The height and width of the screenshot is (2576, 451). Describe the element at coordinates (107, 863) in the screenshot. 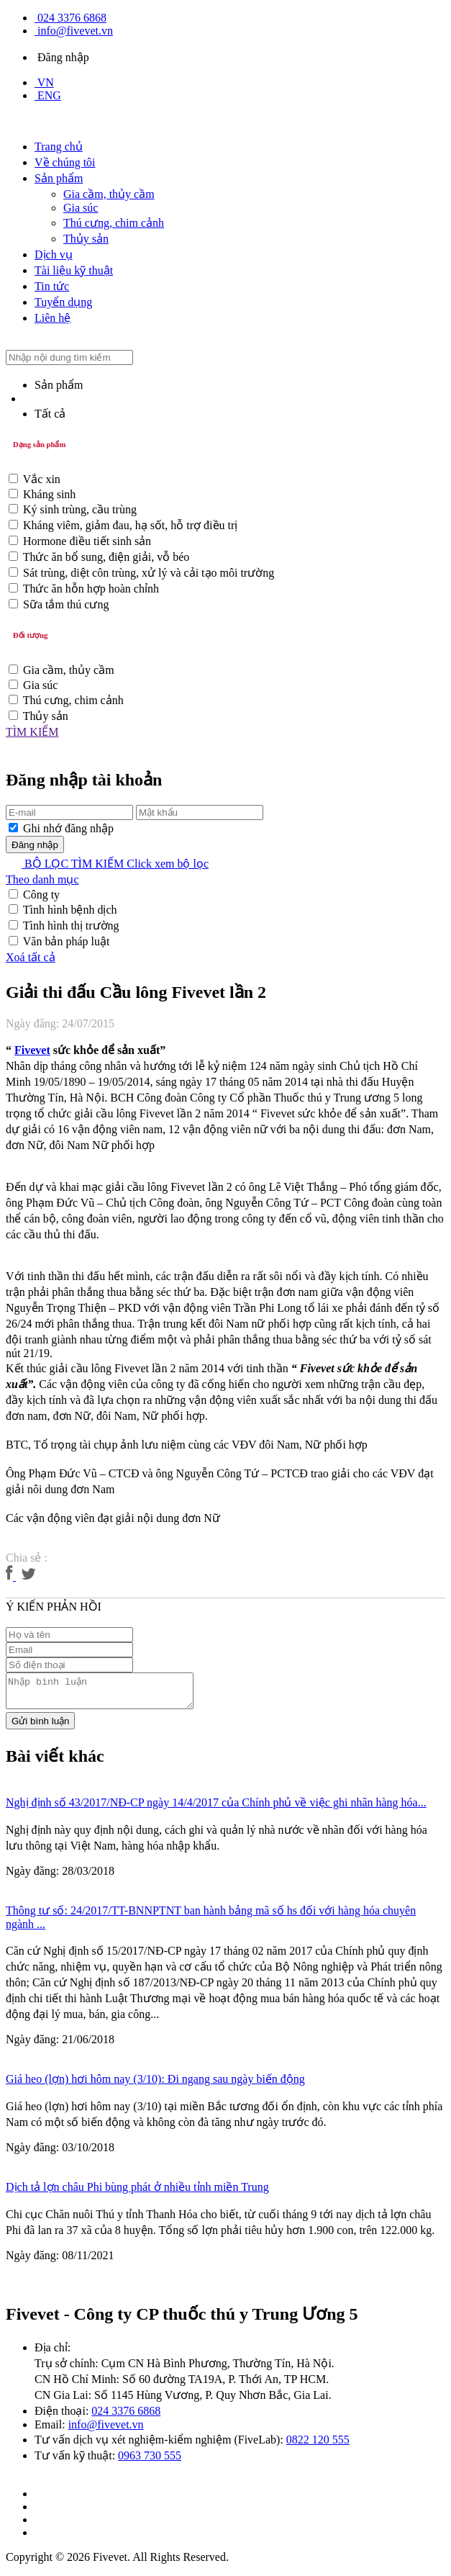

I see `BỘ LỌC TÌM KIẾM` at that location.